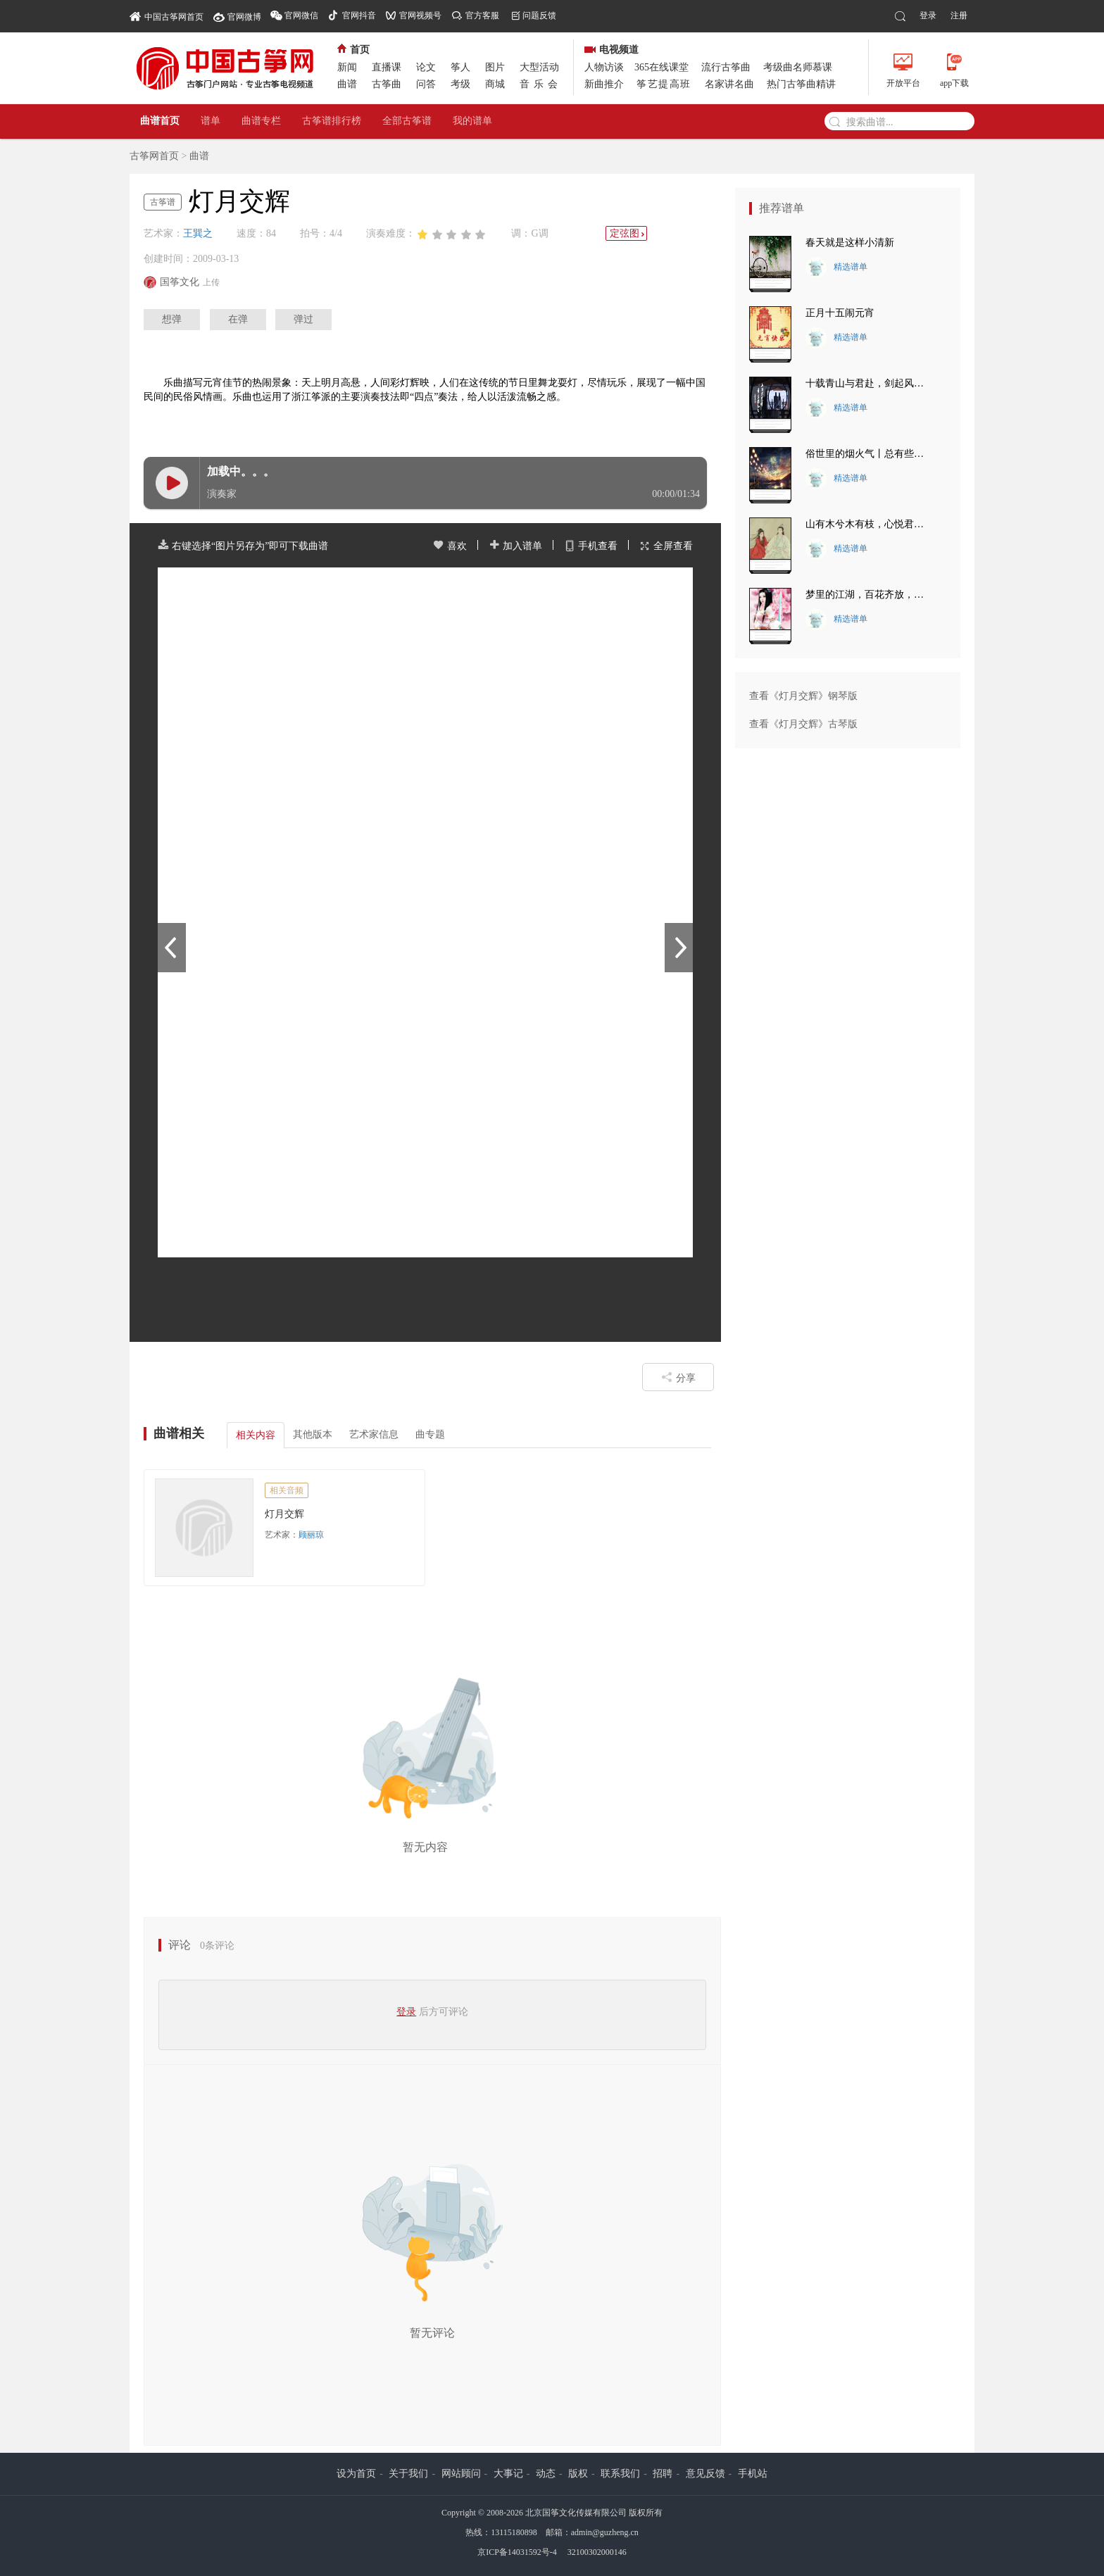 This screenshot has width=1104, height=2576. I want to click on 流行古筝曲, so click(726, 67).